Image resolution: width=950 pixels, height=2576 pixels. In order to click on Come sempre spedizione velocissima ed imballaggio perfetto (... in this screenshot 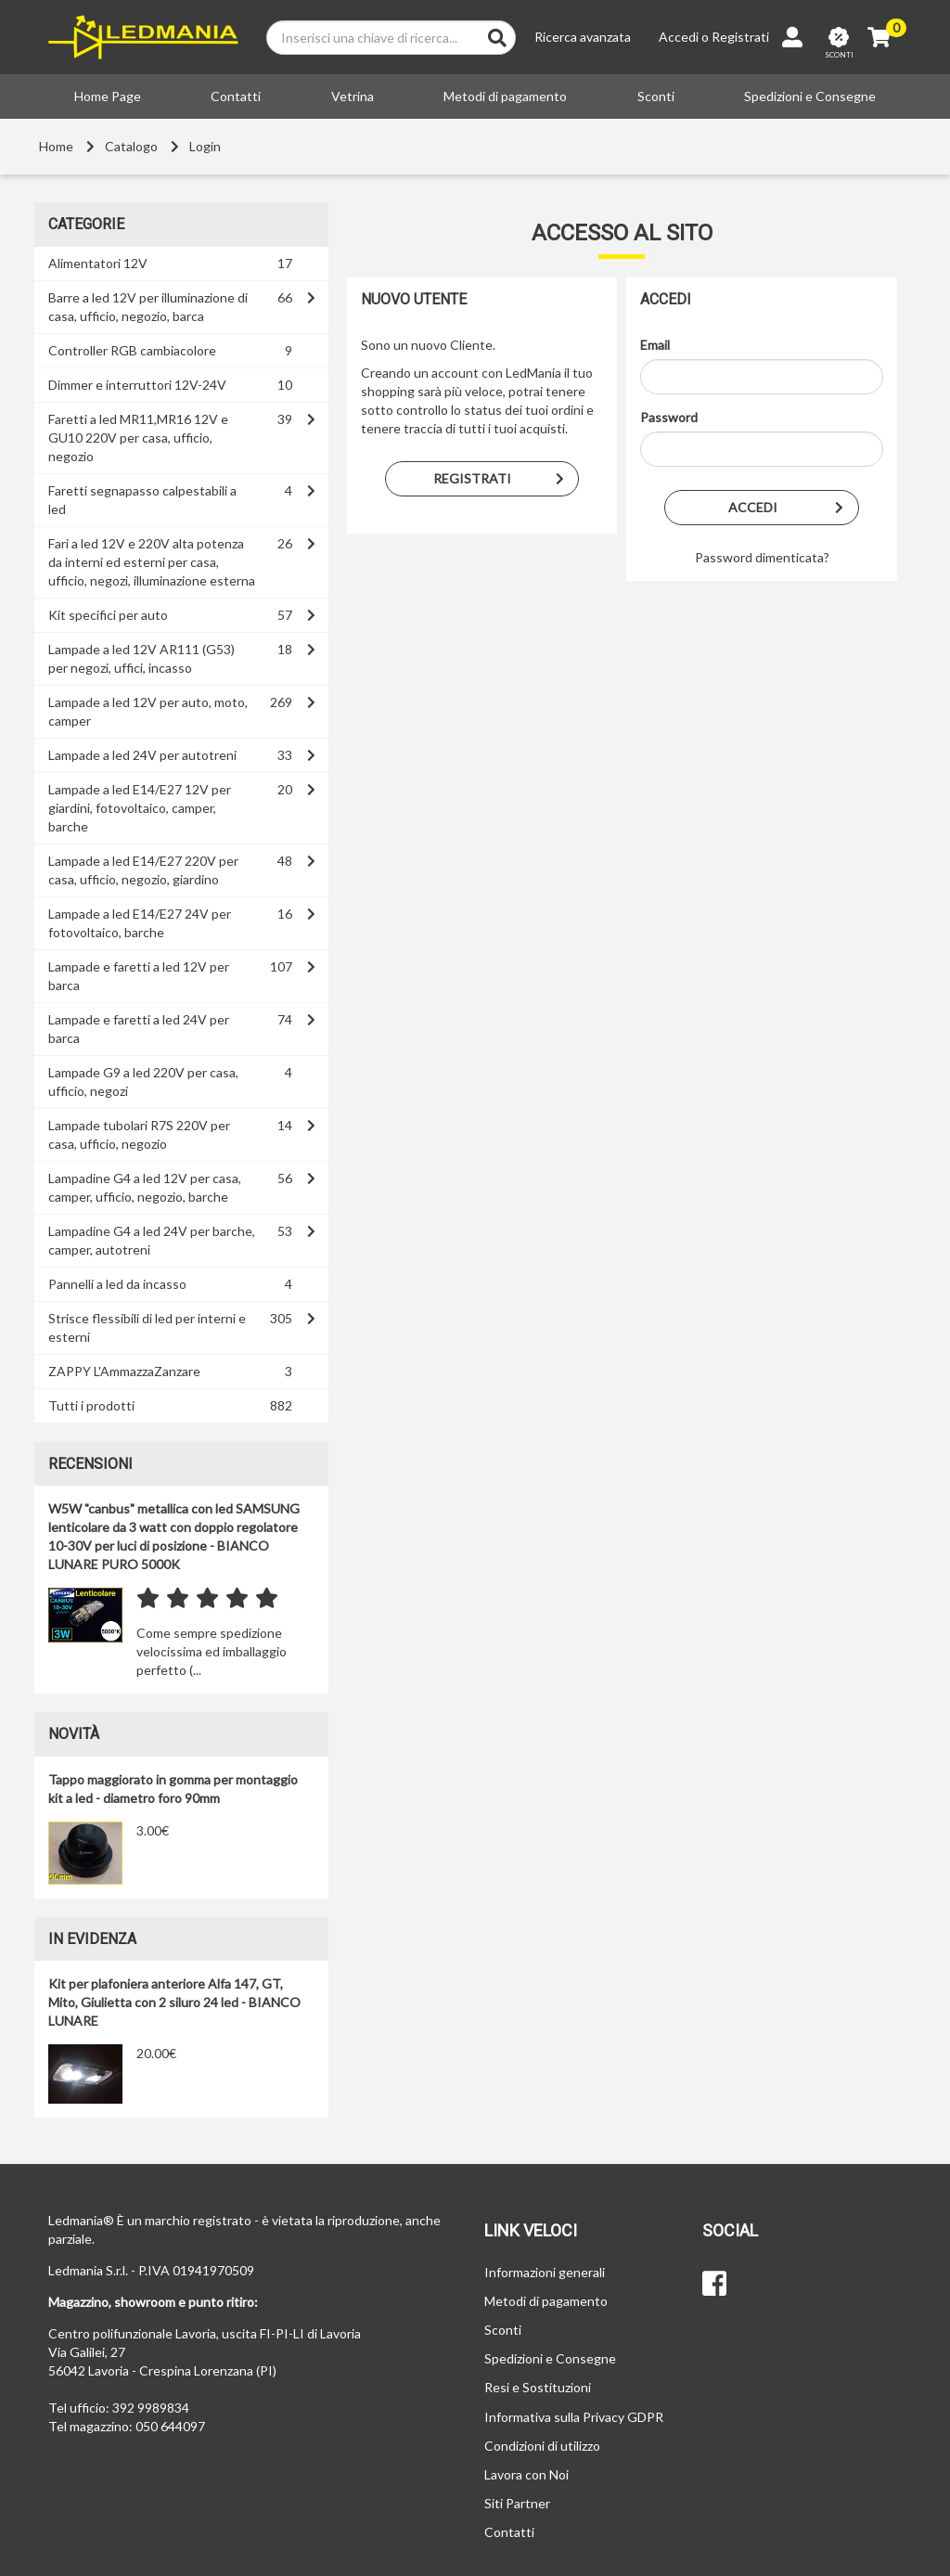, I will do `click(211, 1651)`.